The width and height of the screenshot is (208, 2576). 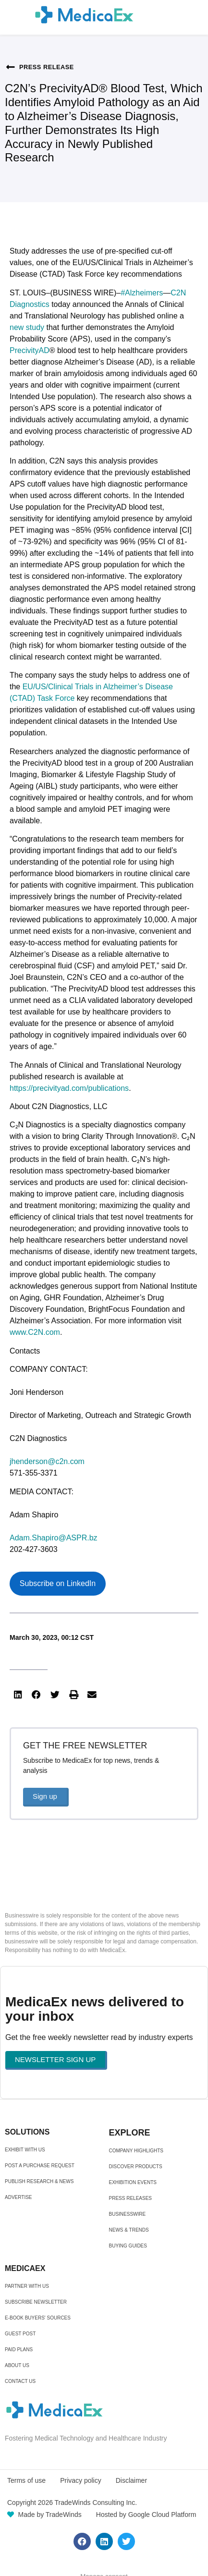 What do you see at coordinates (27, 327) in the screenshot?
I see `new study` at bounding box center [27, 327].